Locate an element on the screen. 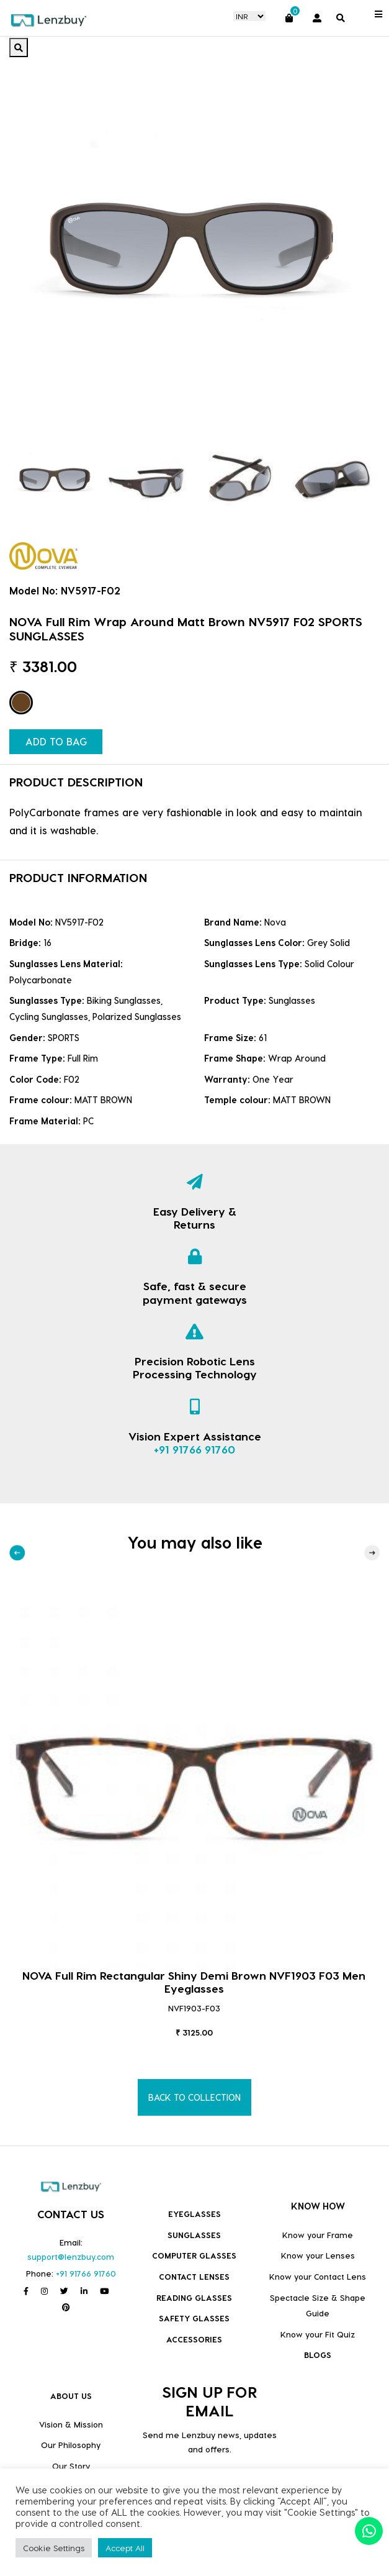 The height and width of the screenshot is (2576, 389). Know your Fit Quiz is located at coordinates (317, 2334).